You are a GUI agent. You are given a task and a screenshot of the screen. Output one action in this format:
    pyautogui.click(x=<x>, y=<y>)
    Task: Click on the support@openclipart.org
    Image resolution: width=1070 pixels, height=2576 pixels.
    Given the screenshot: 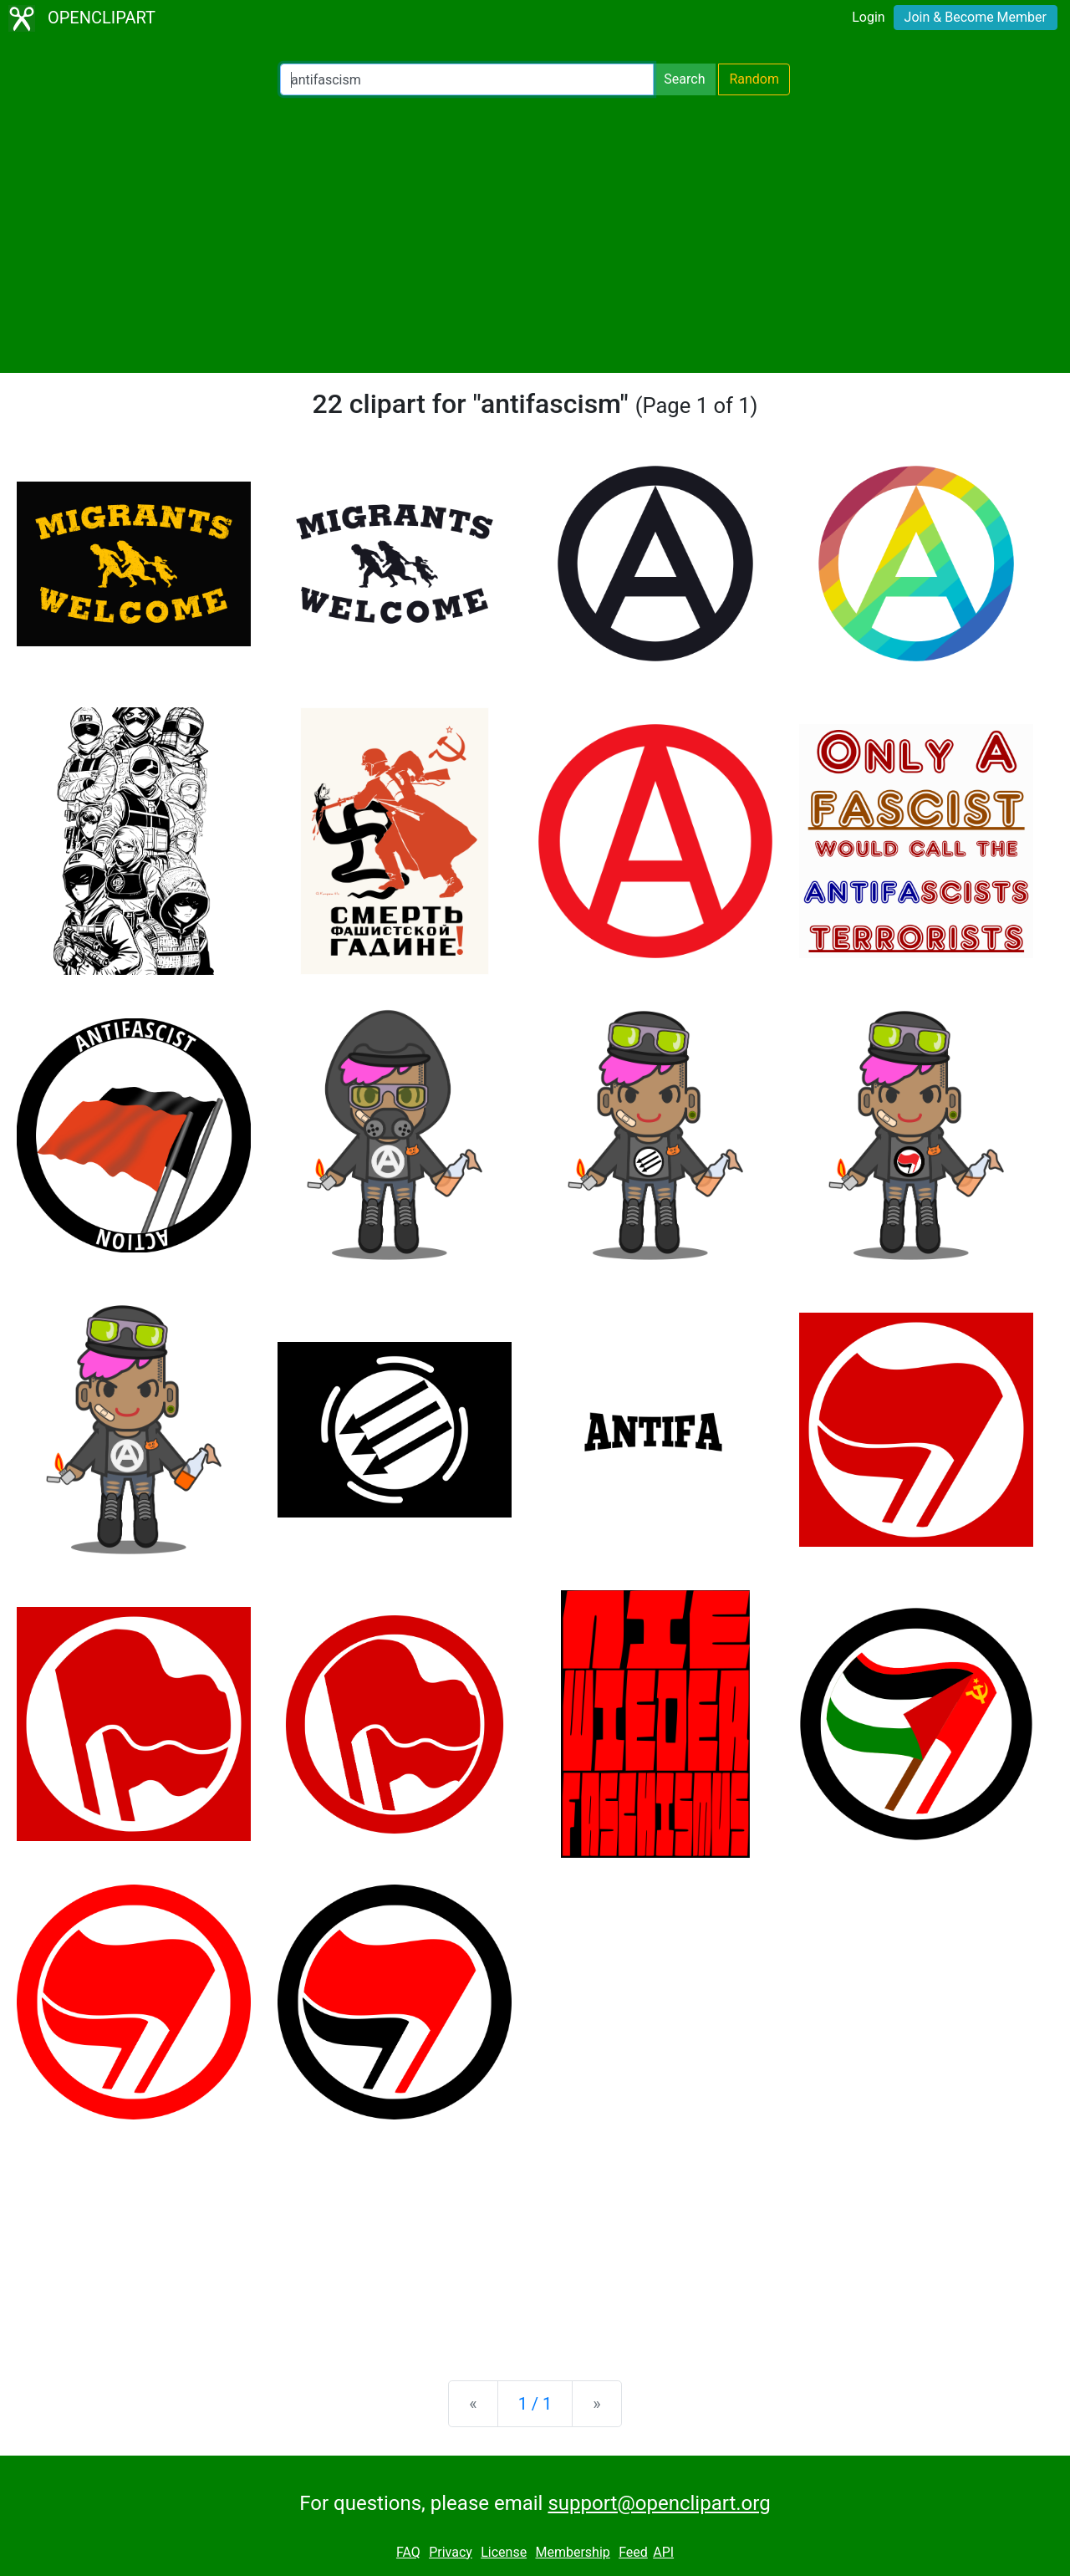 What is the action you would take?
    pyautogui.click(x=659, y=2503)
    